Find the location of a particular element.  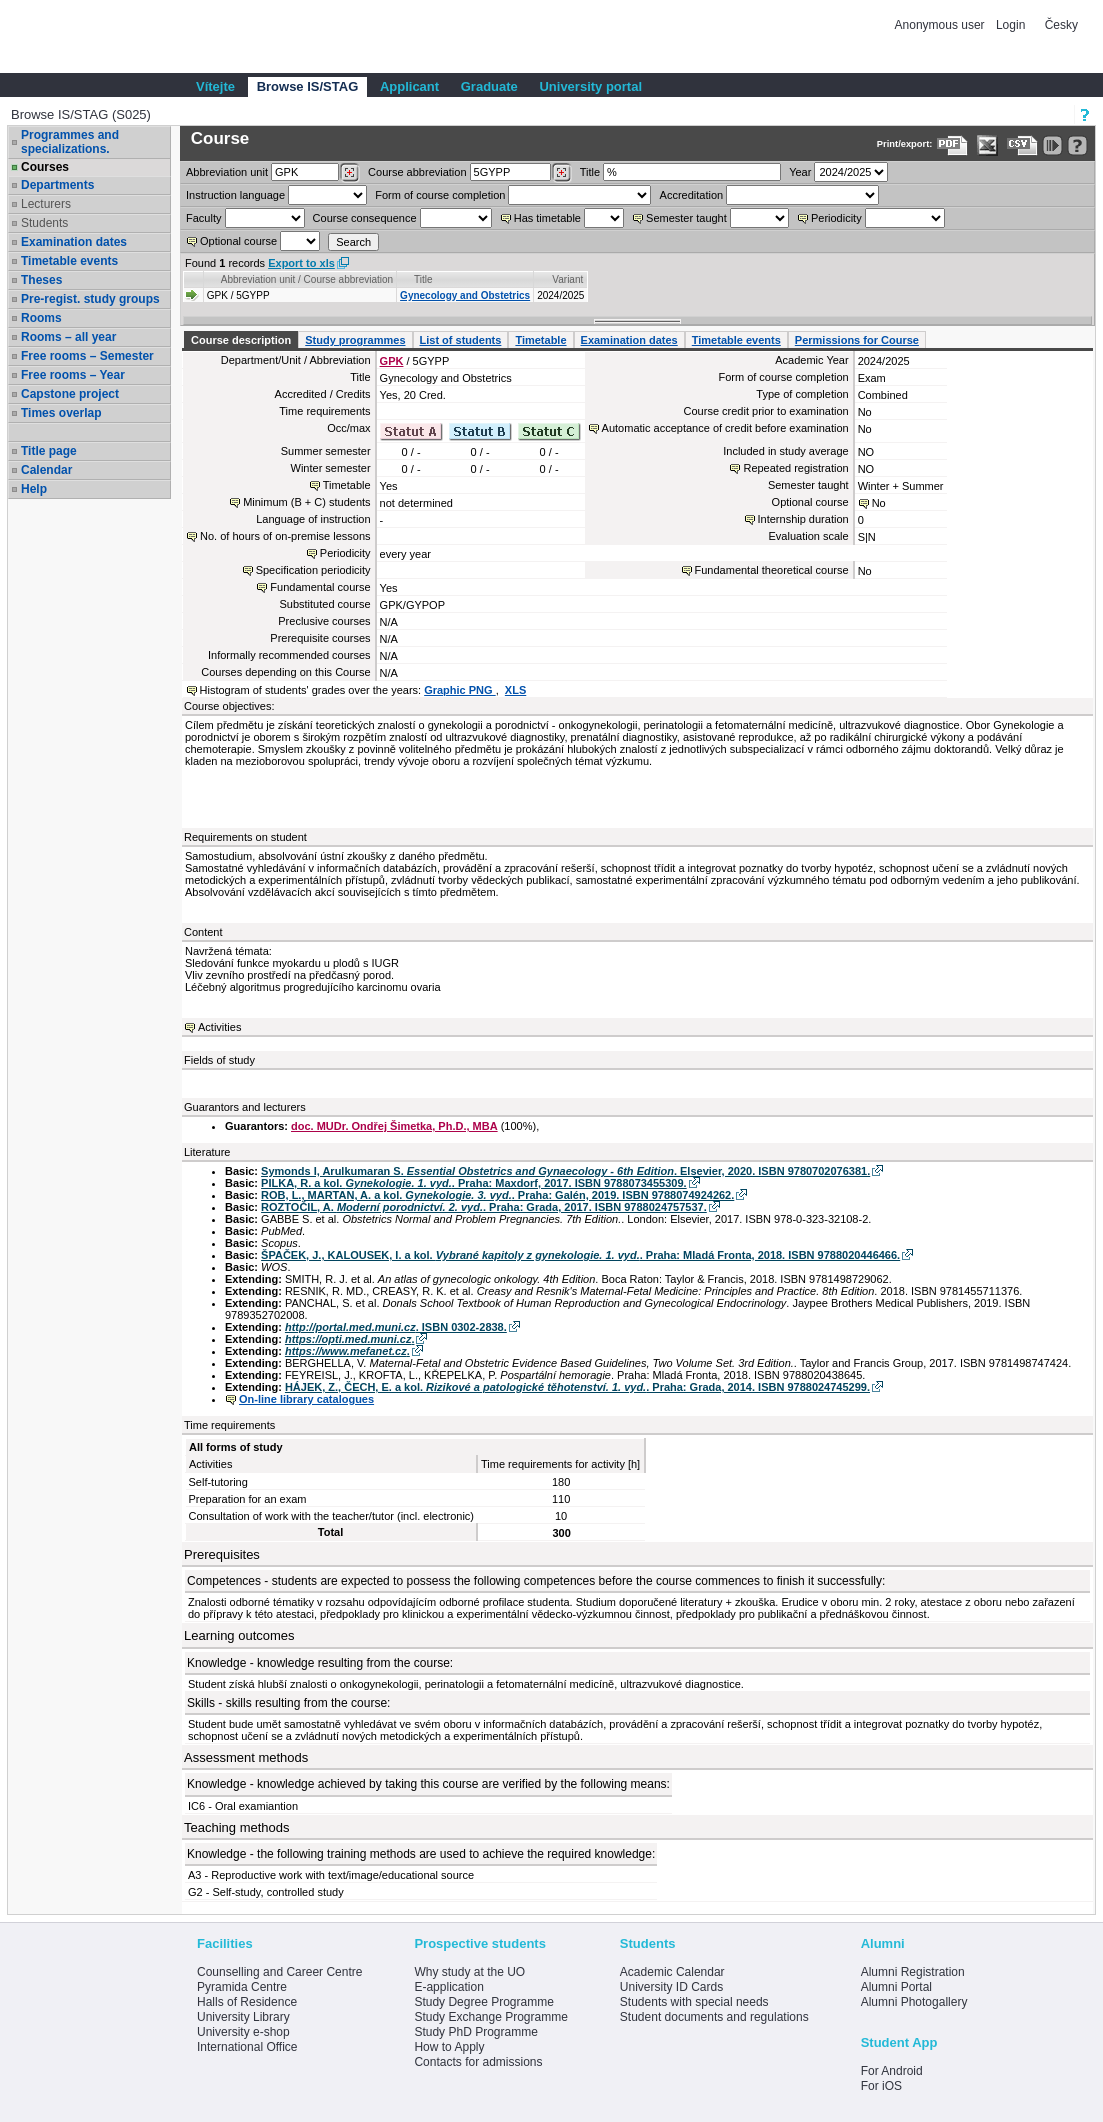

Programmes and specializations. is located at coordinates (70, 142).